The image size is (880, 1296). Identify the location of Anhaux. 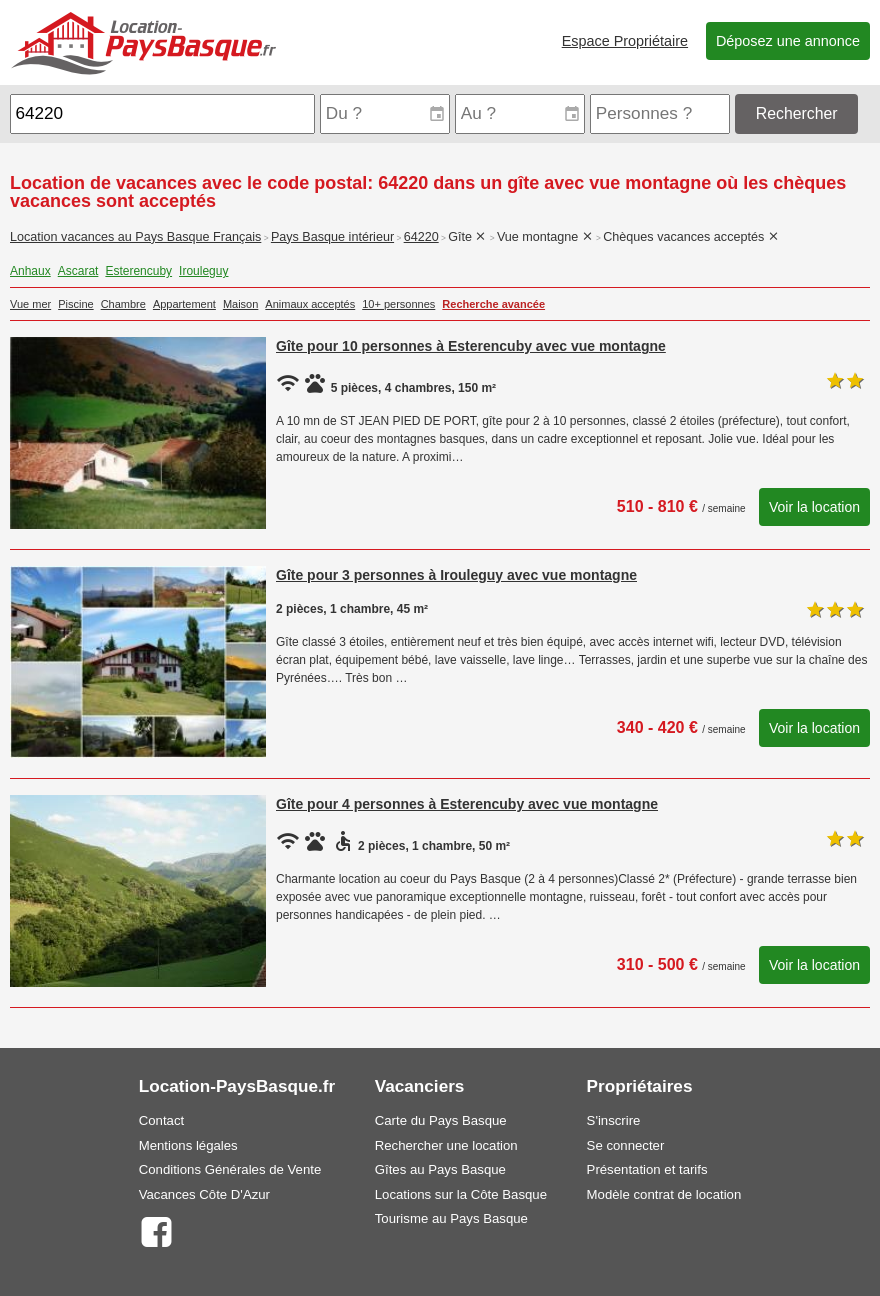
(30, 271).